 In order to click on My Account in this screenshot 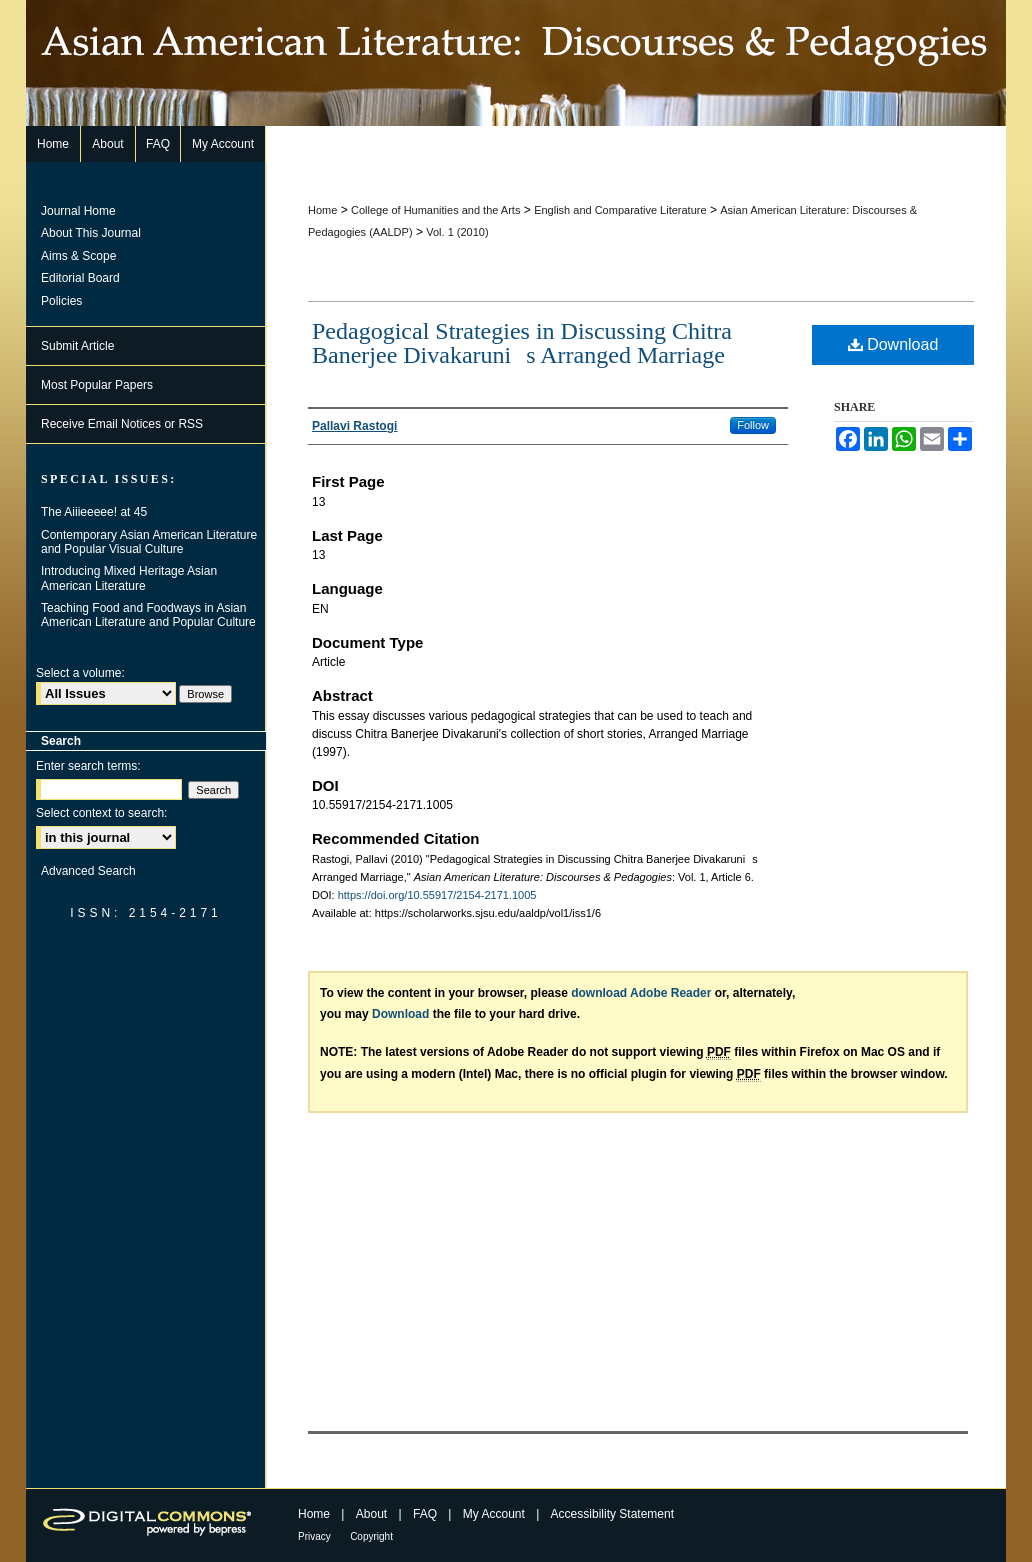, I will do `click(494, 1514)`.